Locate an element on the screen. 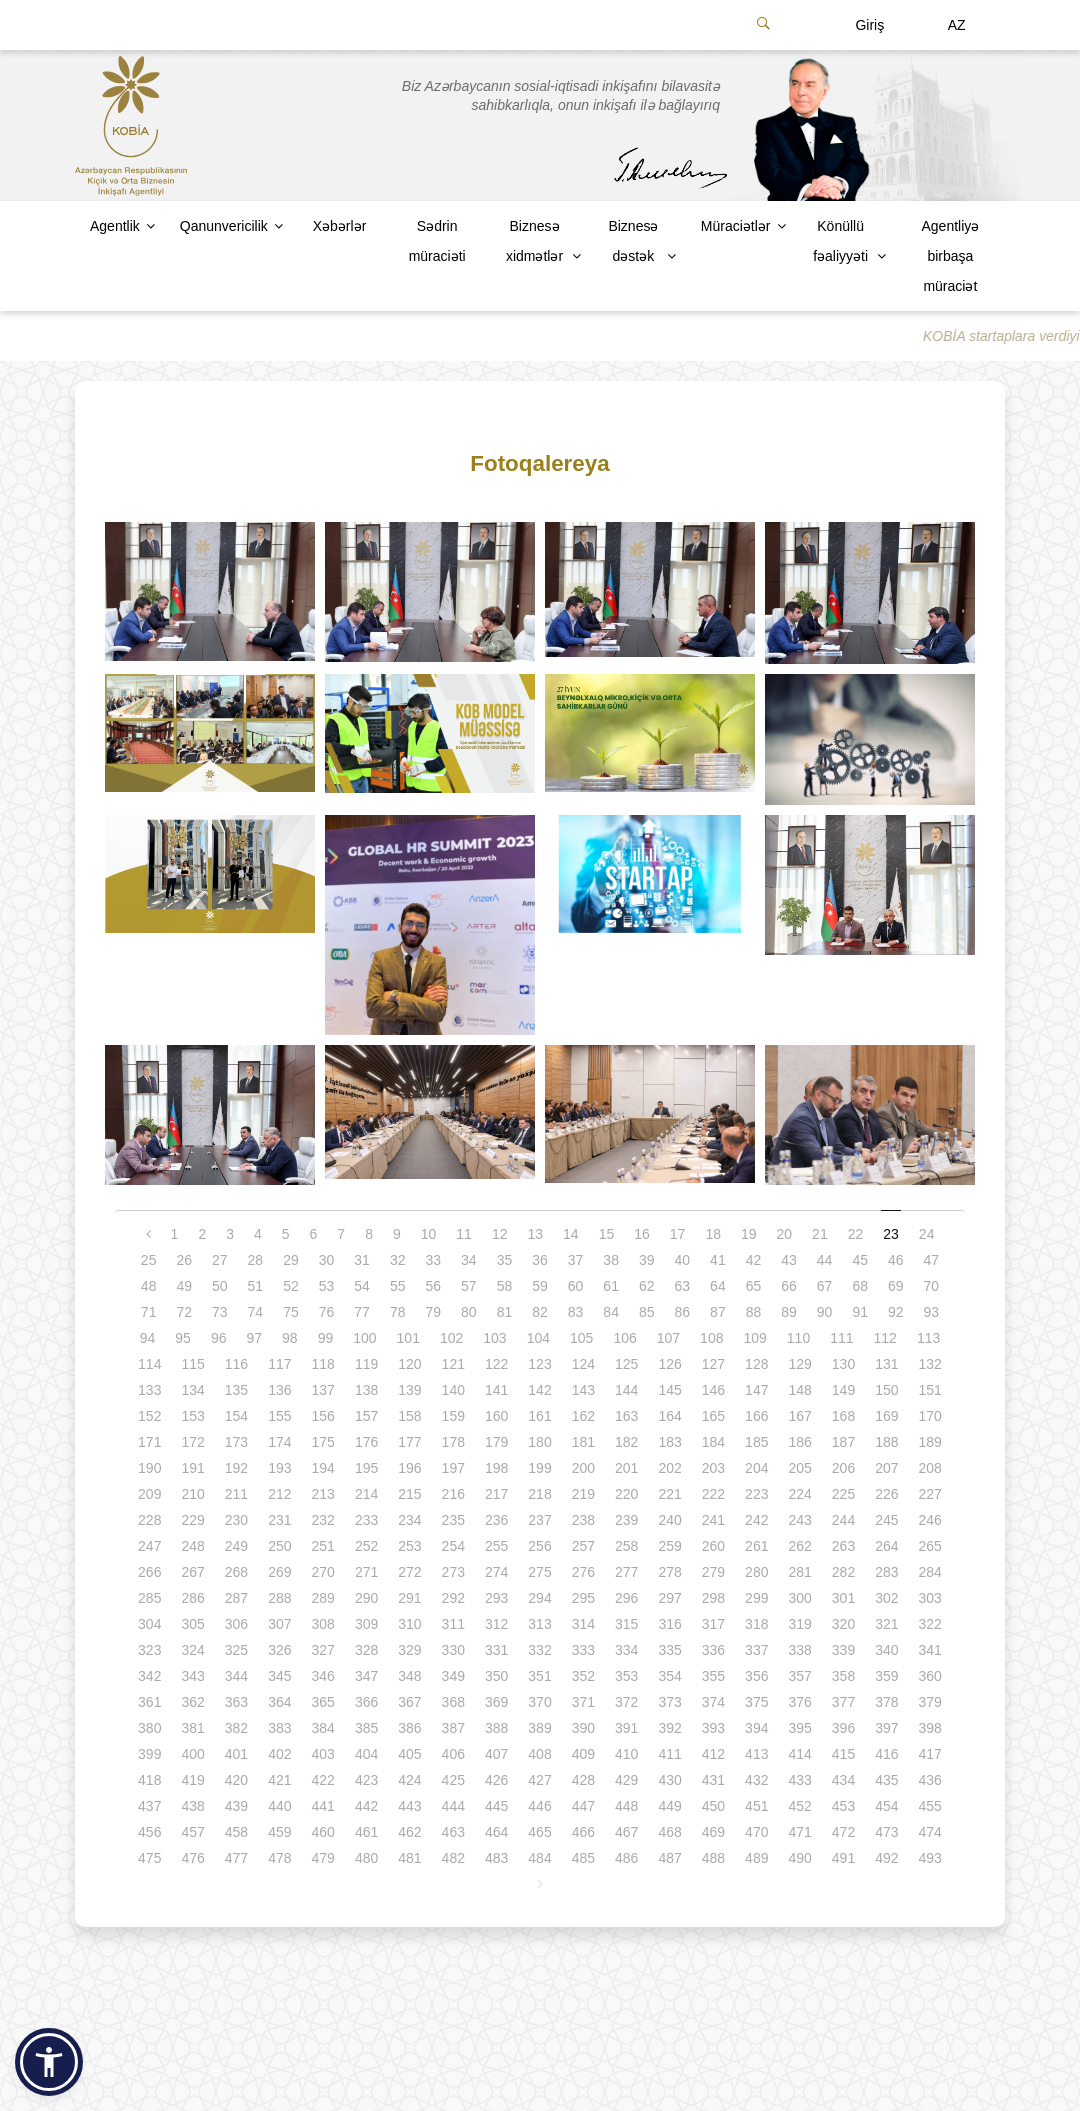 The height and width of the screenshot is (2111, 1080). 14 is located at coordinates (571, 1234).